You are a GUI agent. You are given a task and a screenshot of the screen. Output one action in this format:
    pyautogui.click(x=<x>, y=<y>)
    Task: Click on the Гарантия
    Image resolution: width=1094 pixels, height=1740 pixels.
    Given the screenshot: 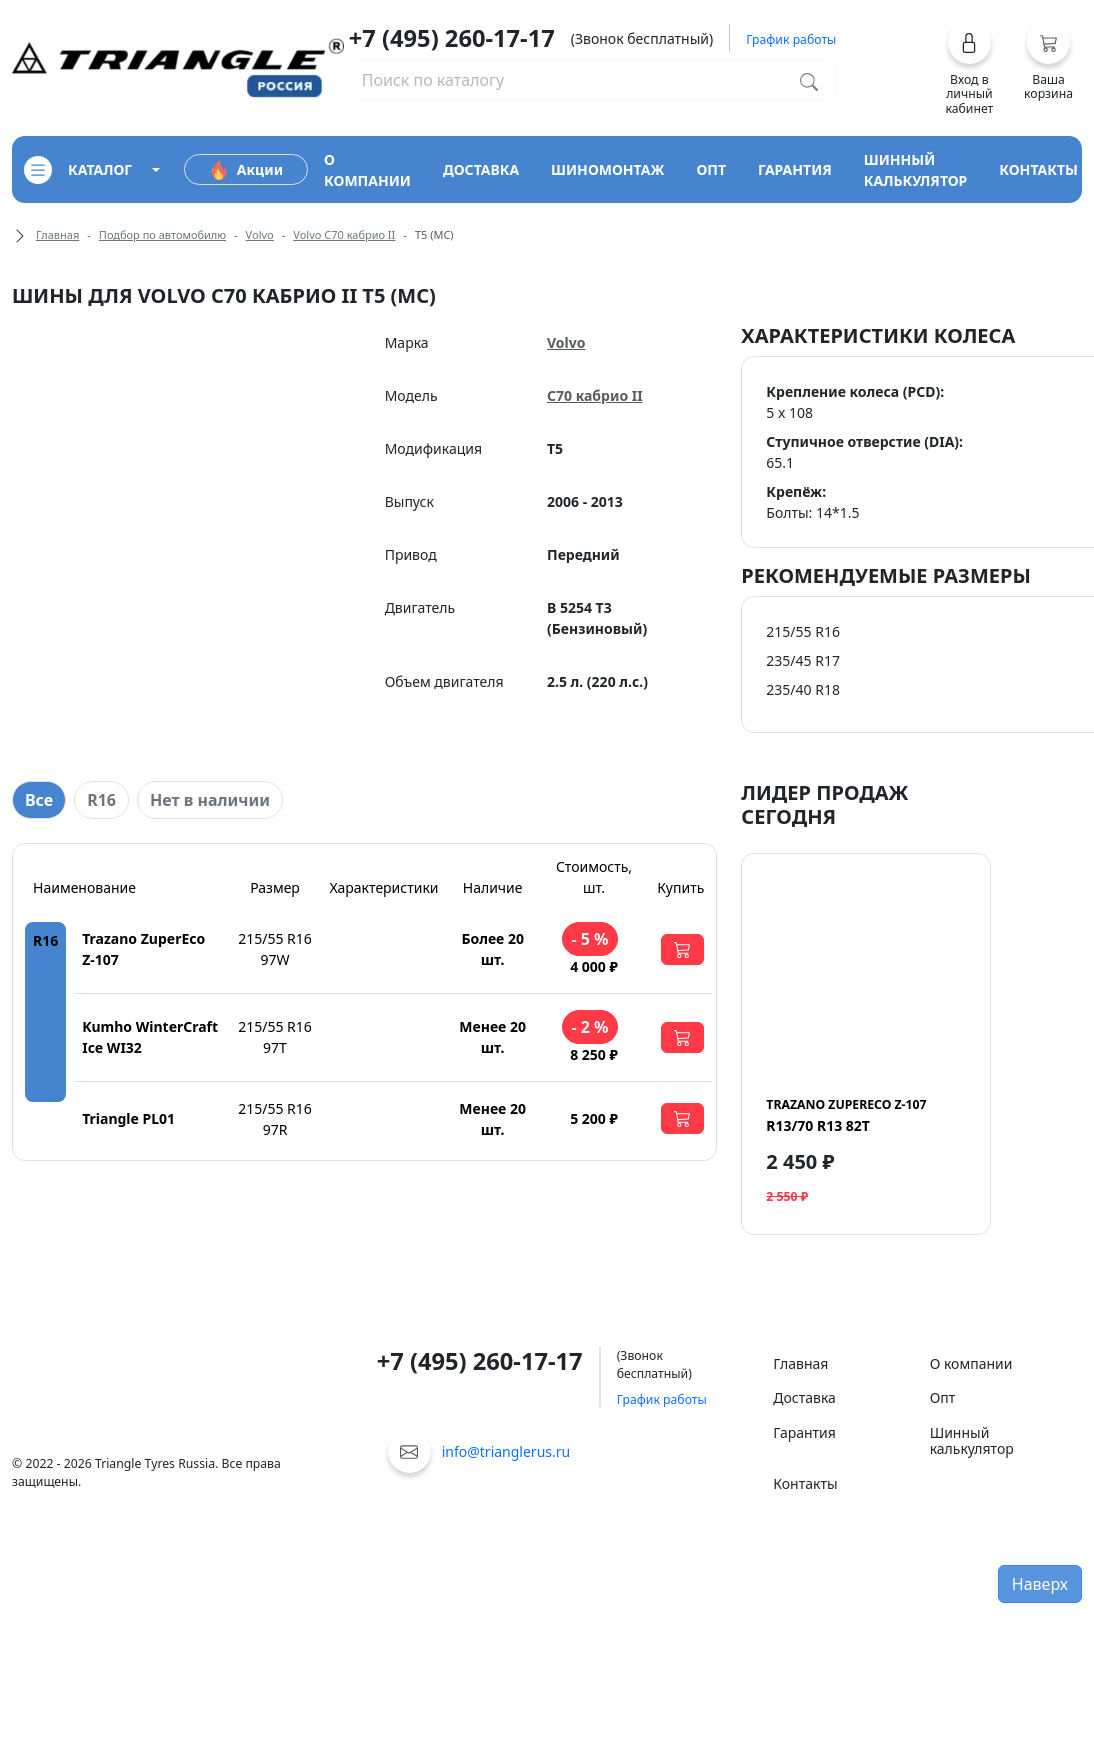 What is the action you would take?
    pyautogui.click(x=804, y=1432)
    